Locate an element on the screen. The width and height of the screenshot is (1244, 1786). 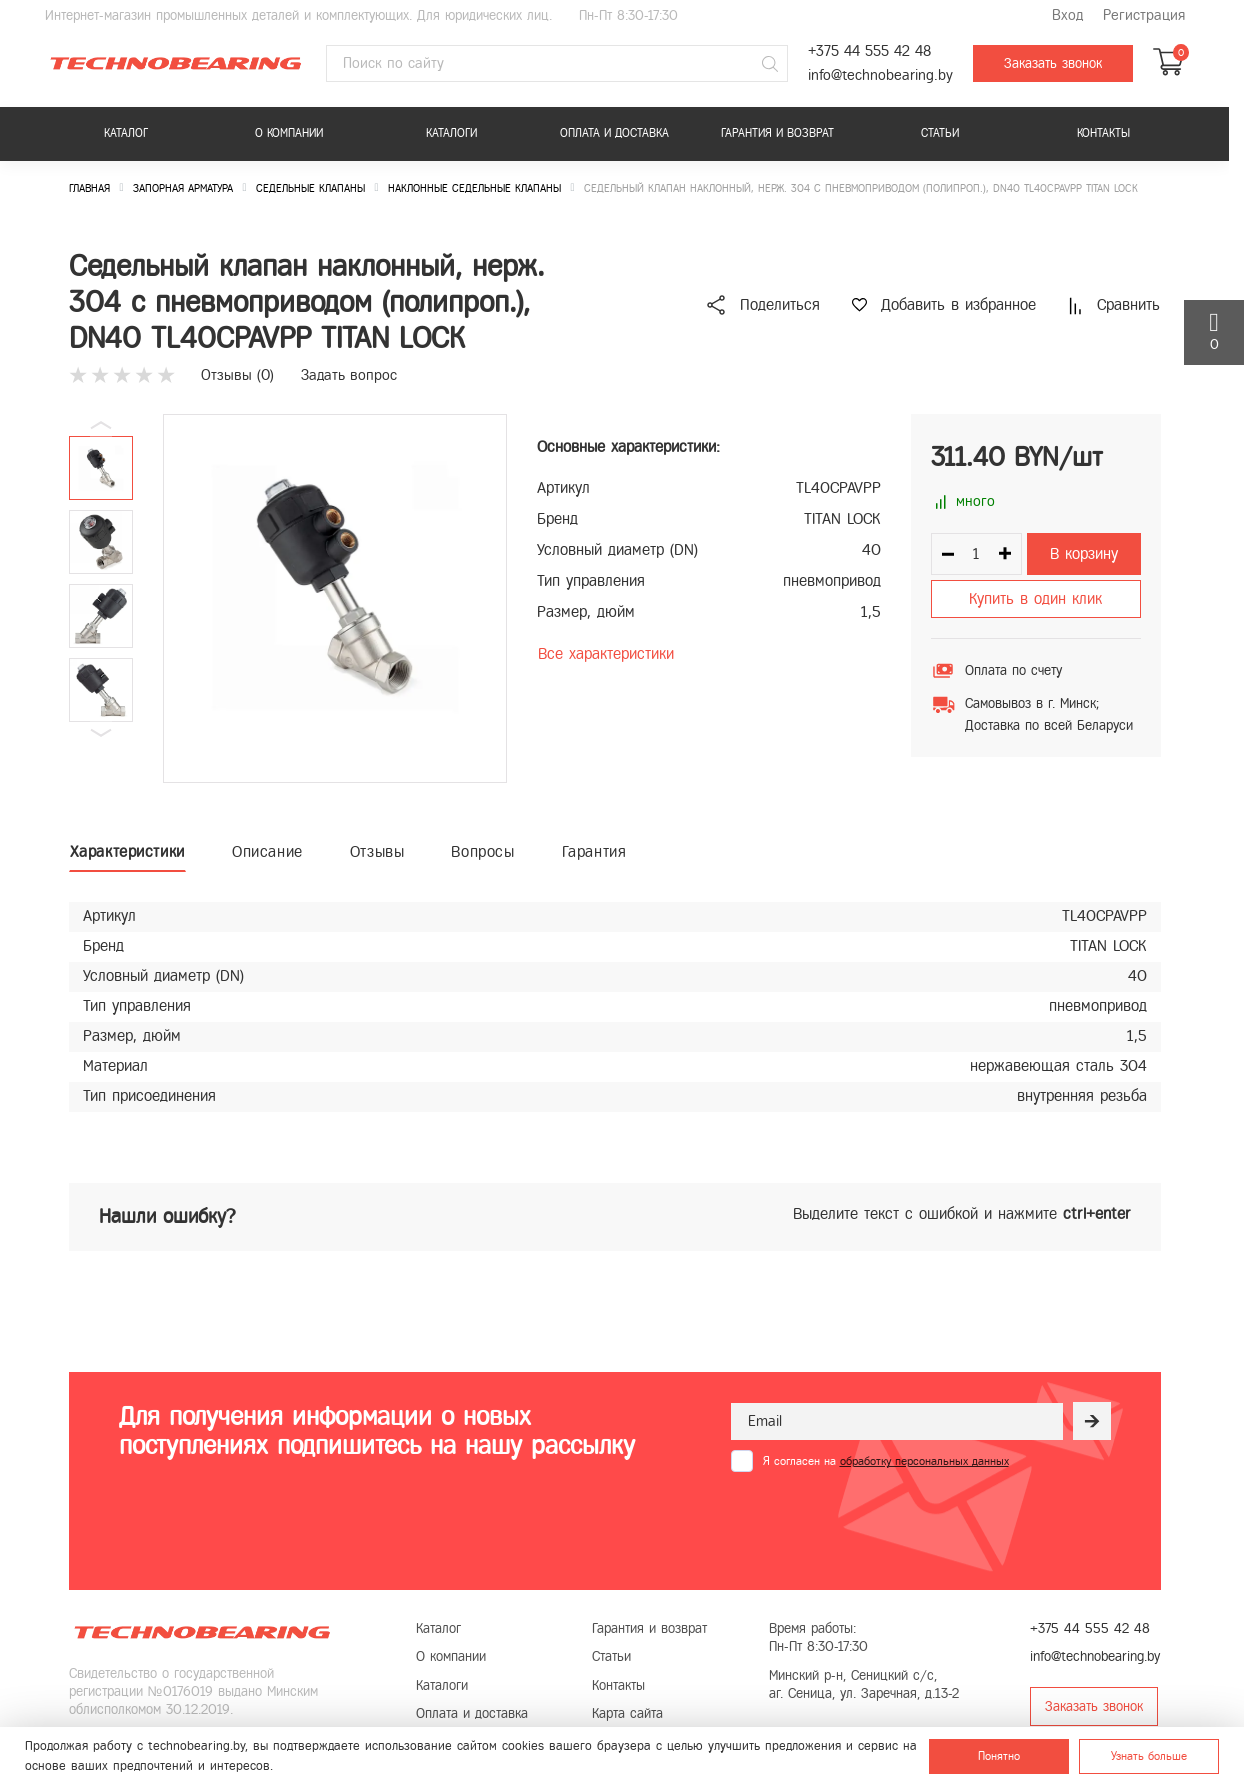
Регистрация is located at coordinates (1144, 15).